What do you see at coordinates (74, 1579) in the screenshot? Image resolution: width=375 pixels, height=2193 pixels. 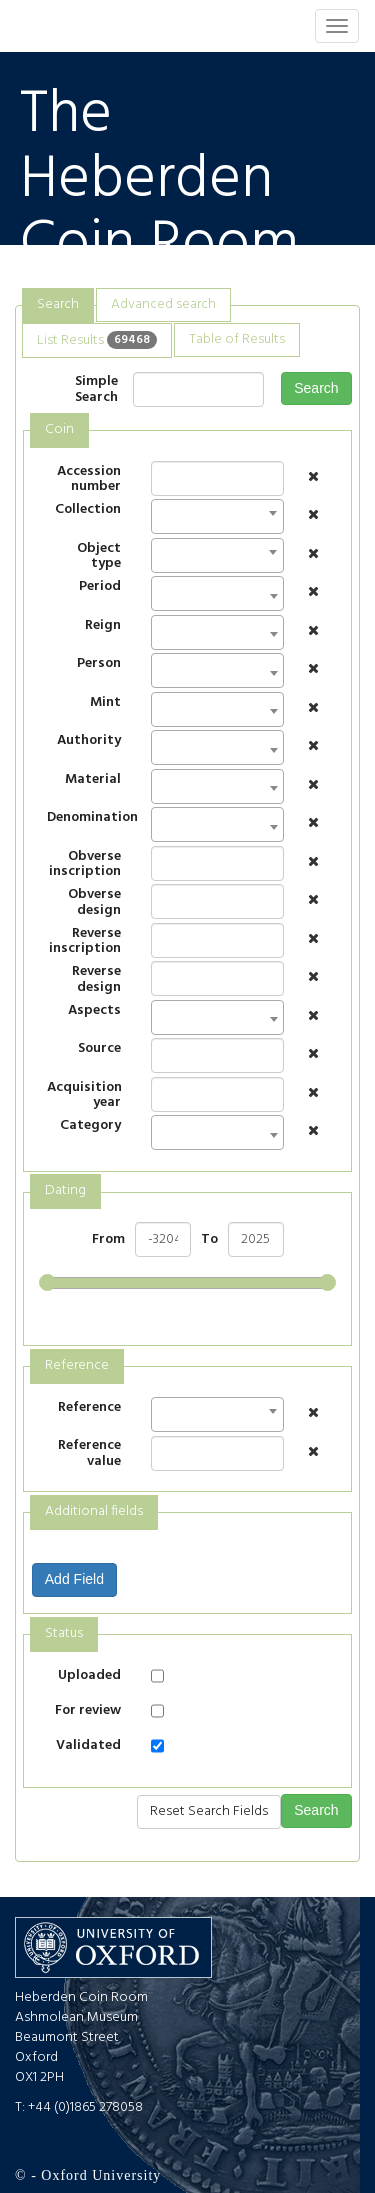 I see `Add Field` at bounding box center [74, 1579].